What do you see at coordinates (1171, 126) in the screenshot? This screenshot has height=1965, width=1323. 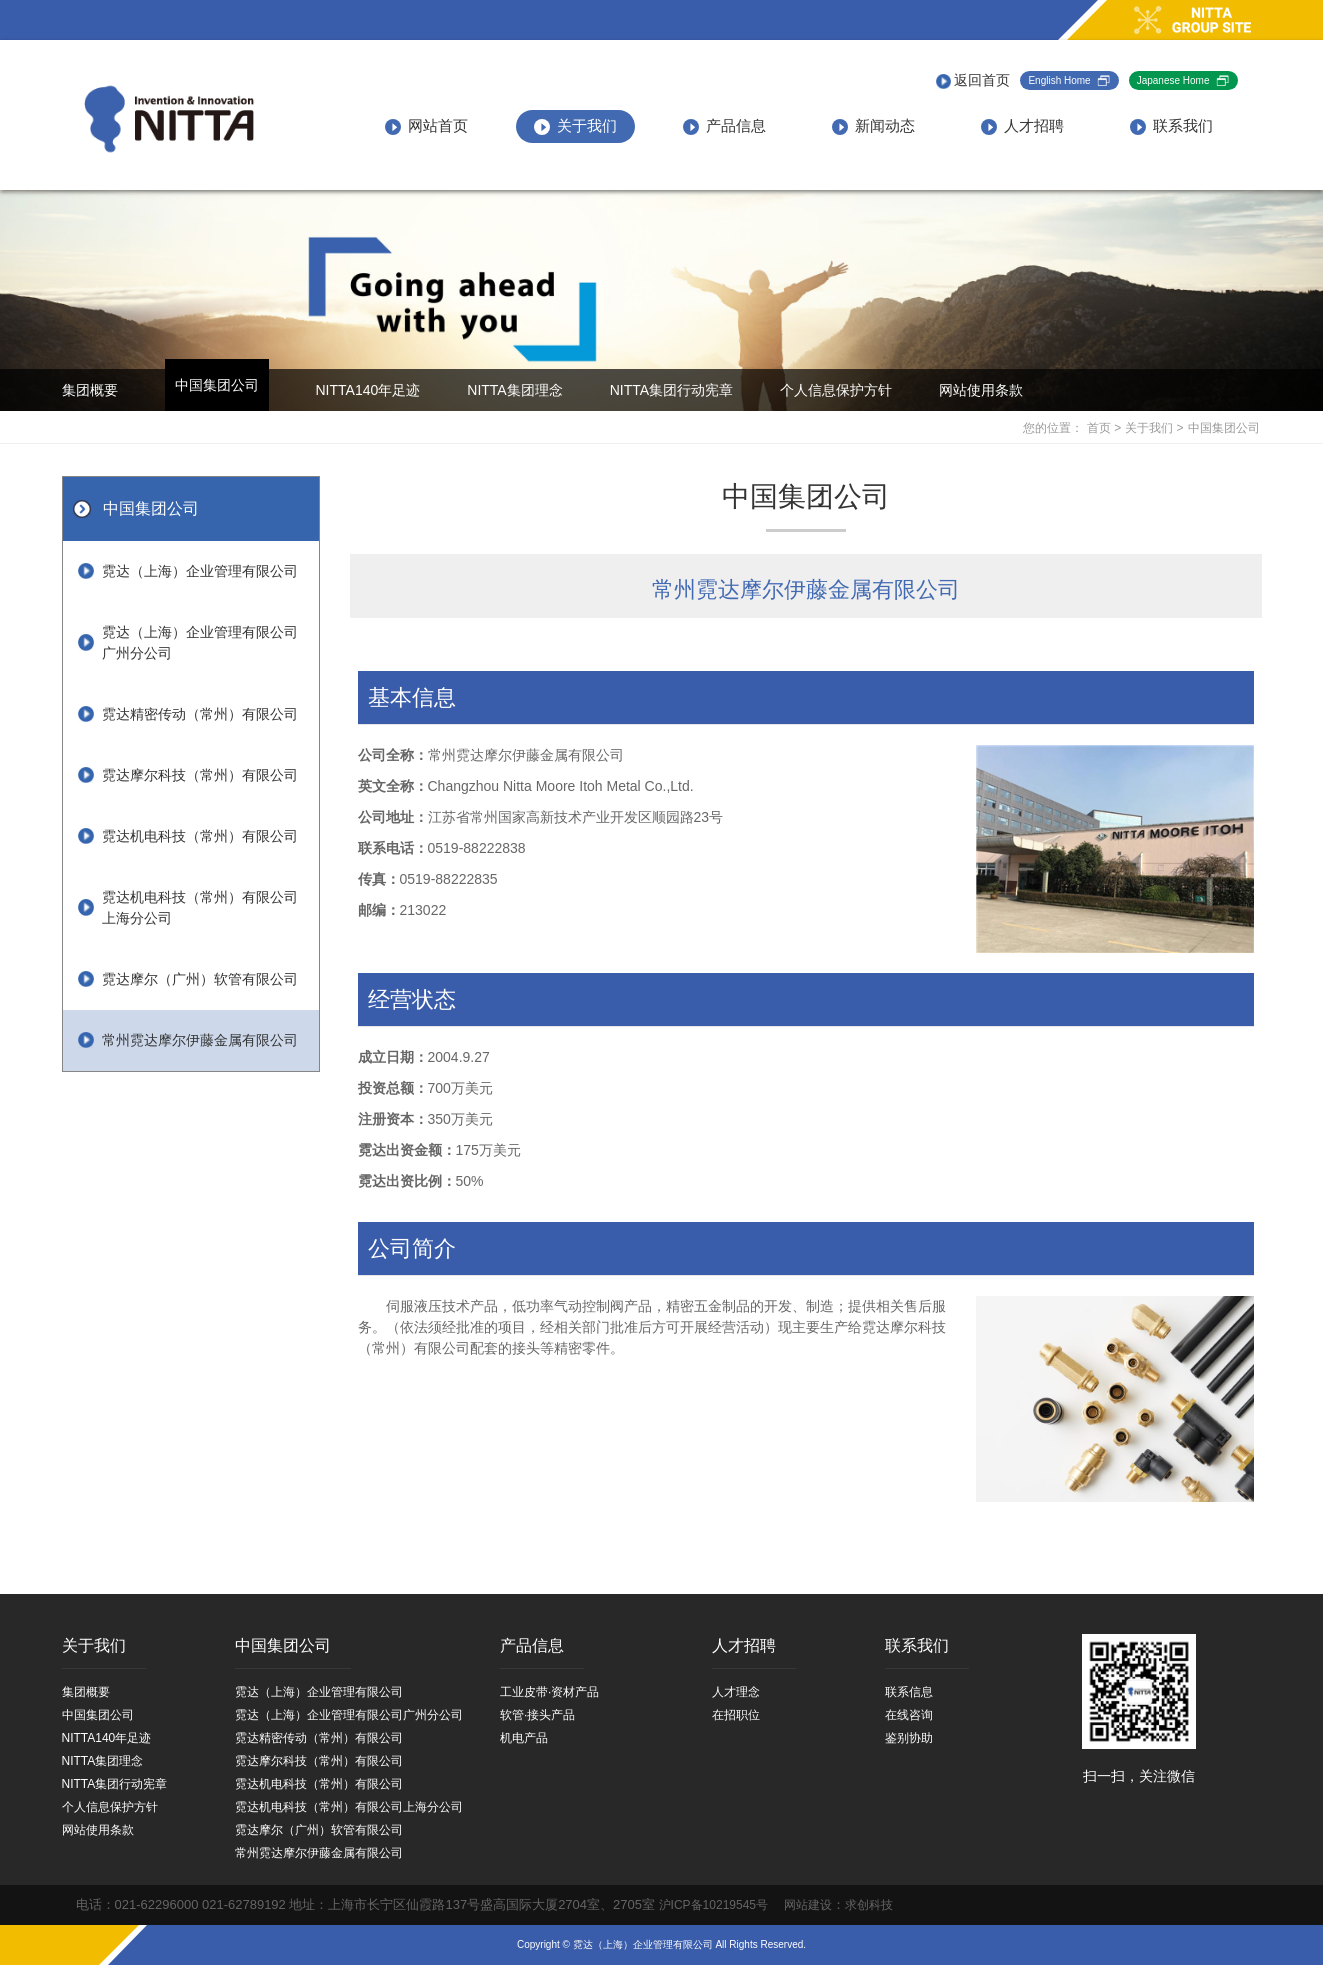 I see `联系我们` at bounding box center [1171, 126].